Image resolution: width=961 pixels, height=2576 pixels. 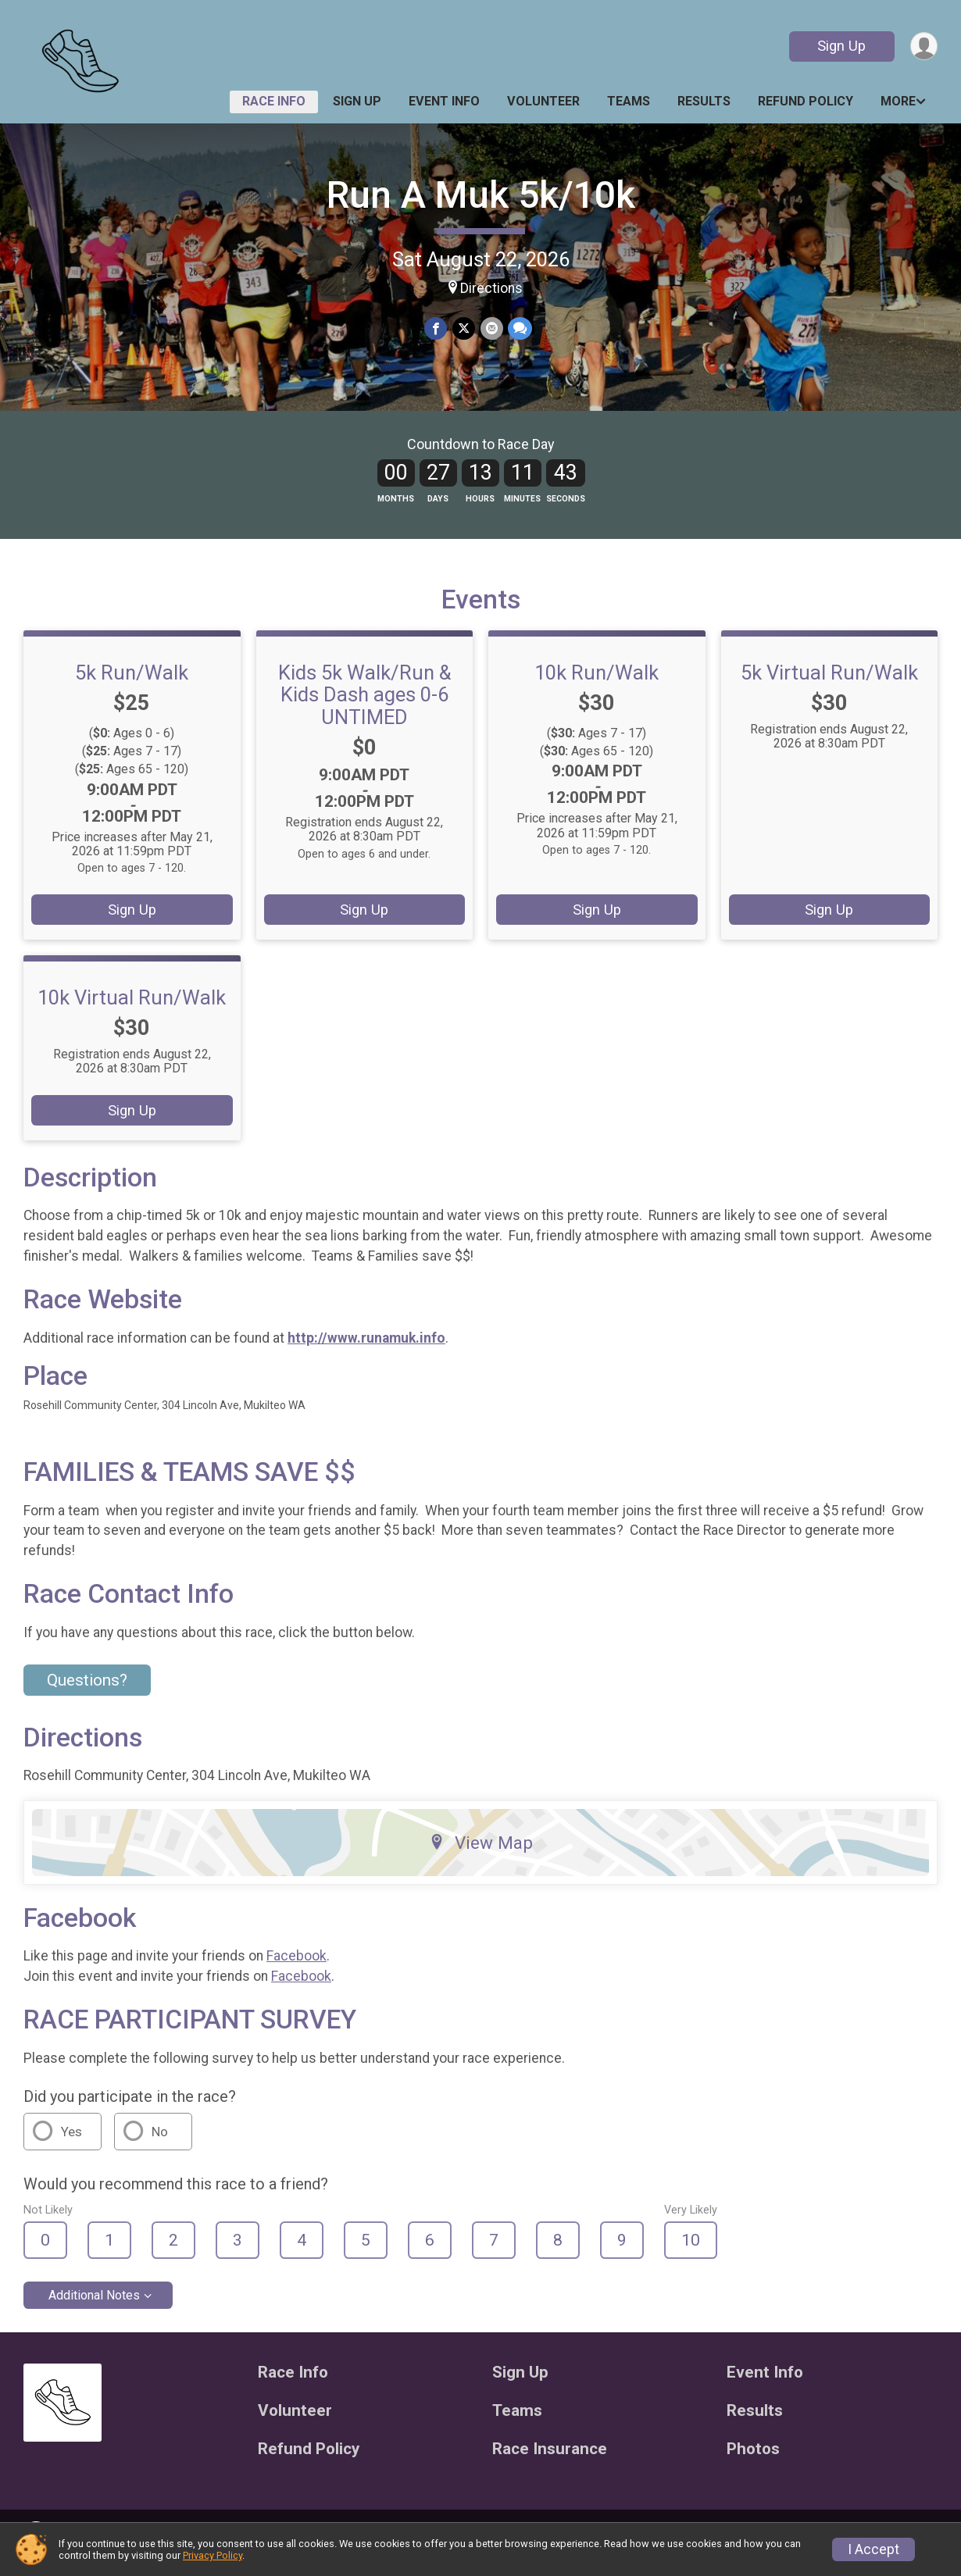 What do you see at coordinates (491, 288) in the screenshot?
I see `Directions` at bounding box center [491, 288].